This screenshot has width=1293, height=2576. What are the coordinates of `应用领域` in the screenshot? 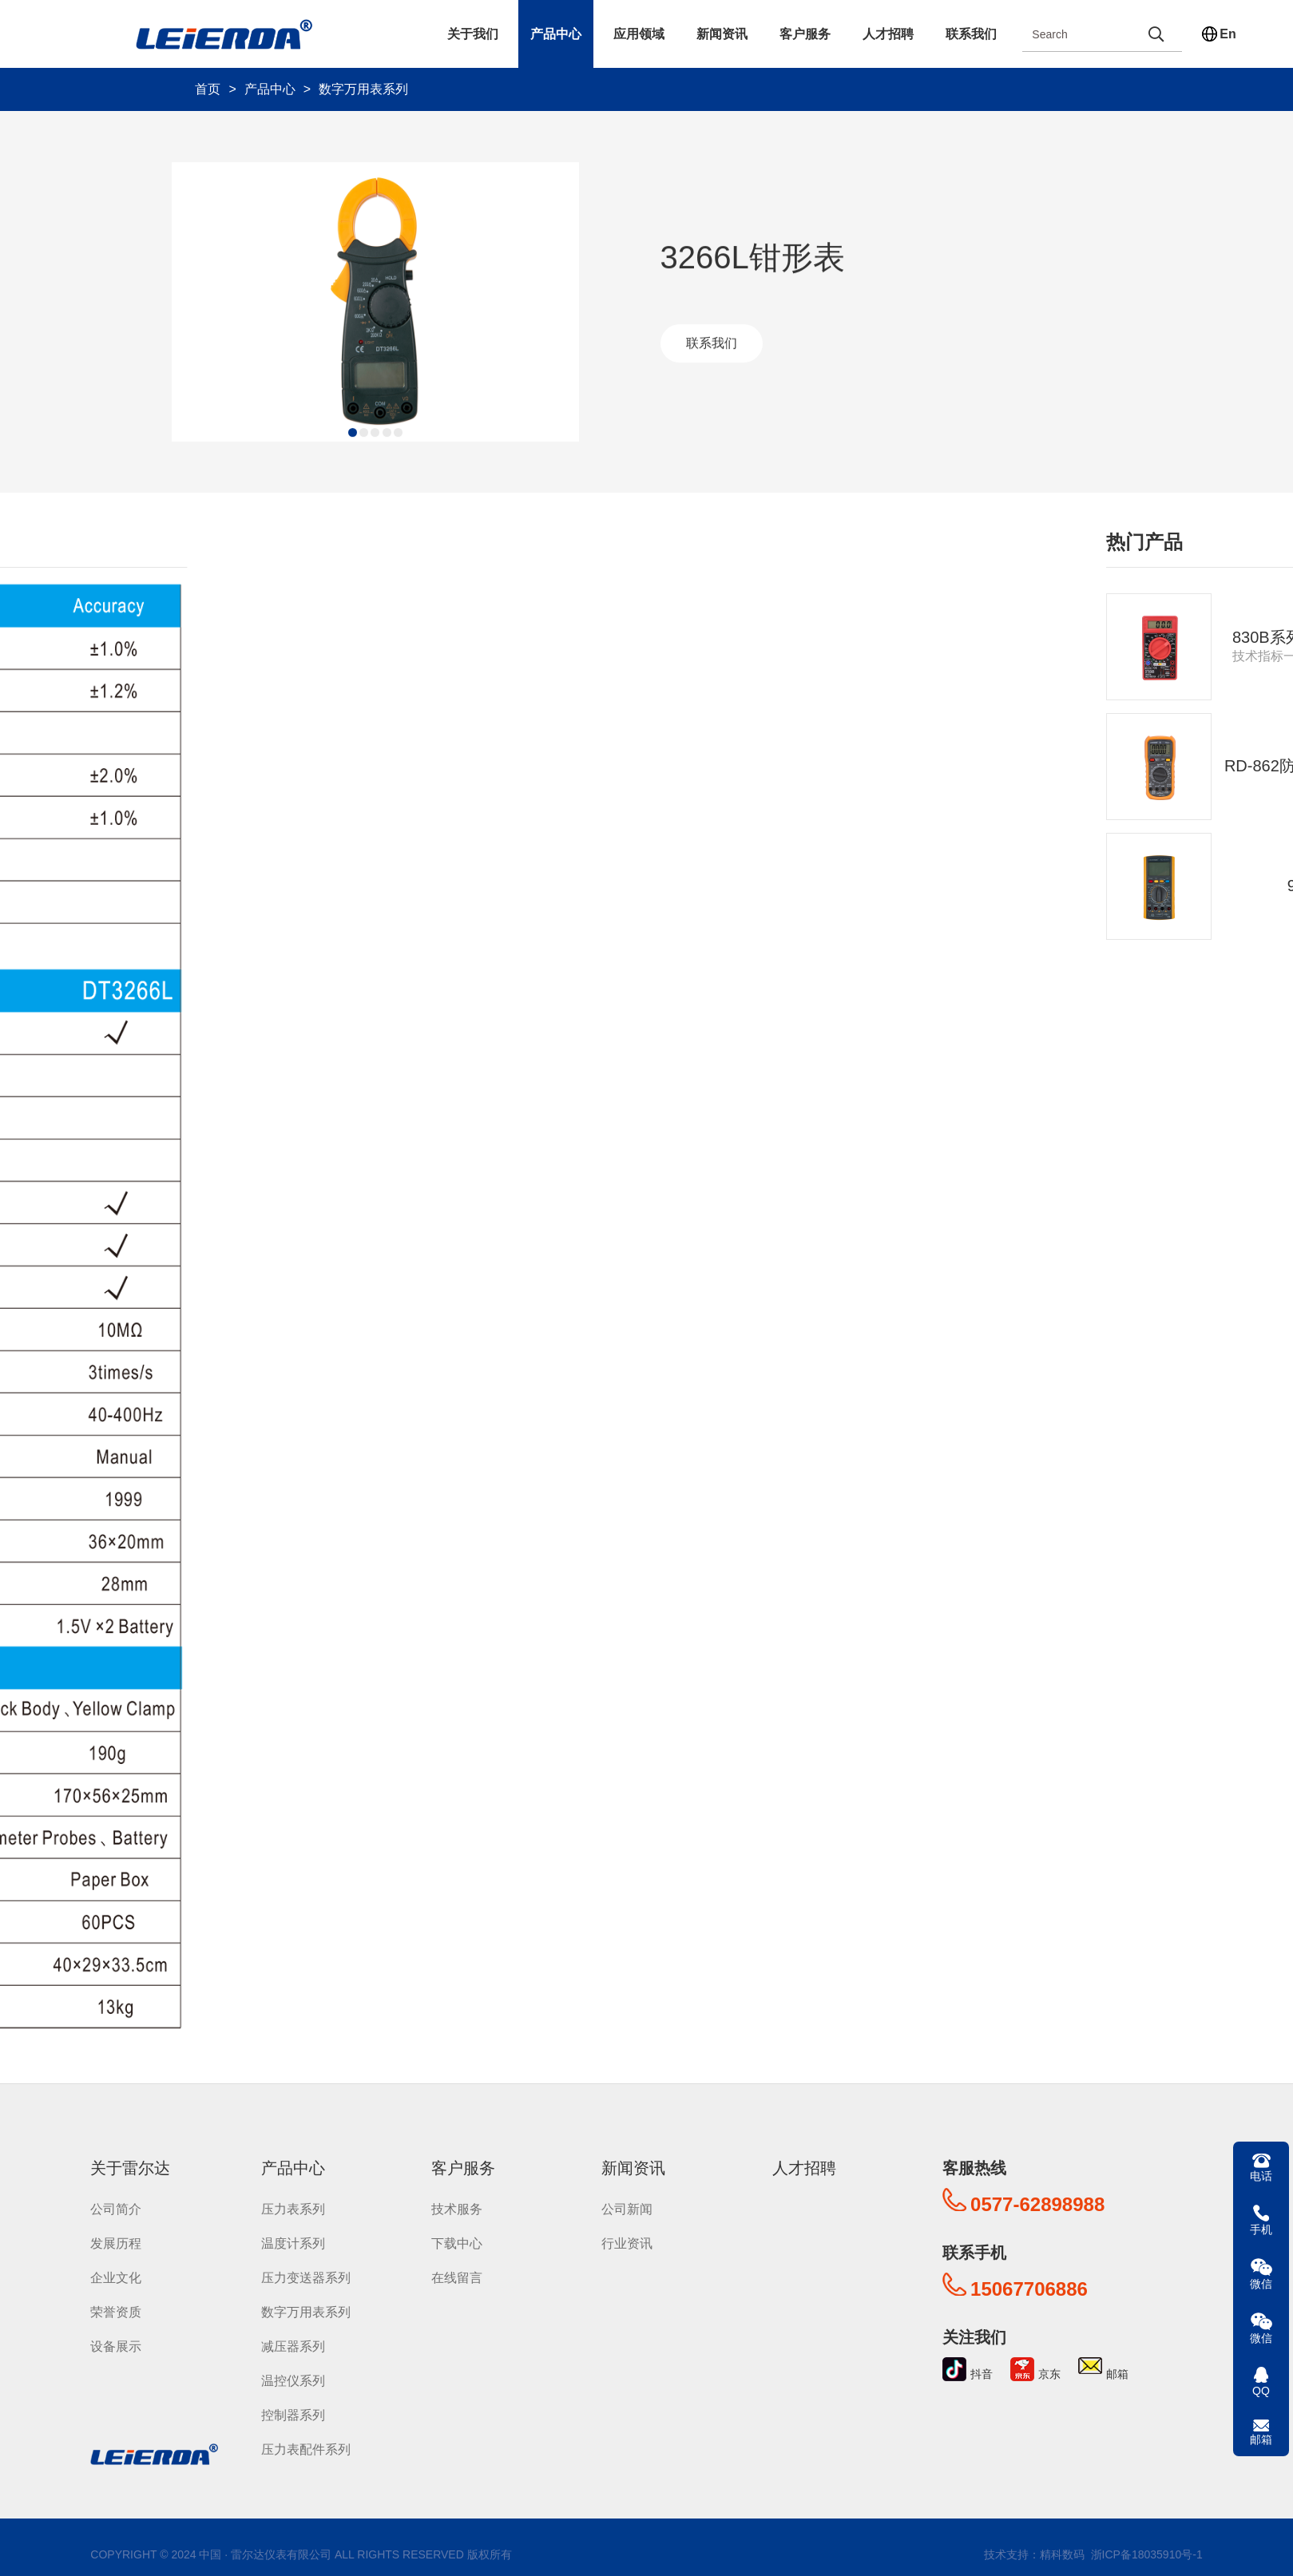 It's located at (638, 34).